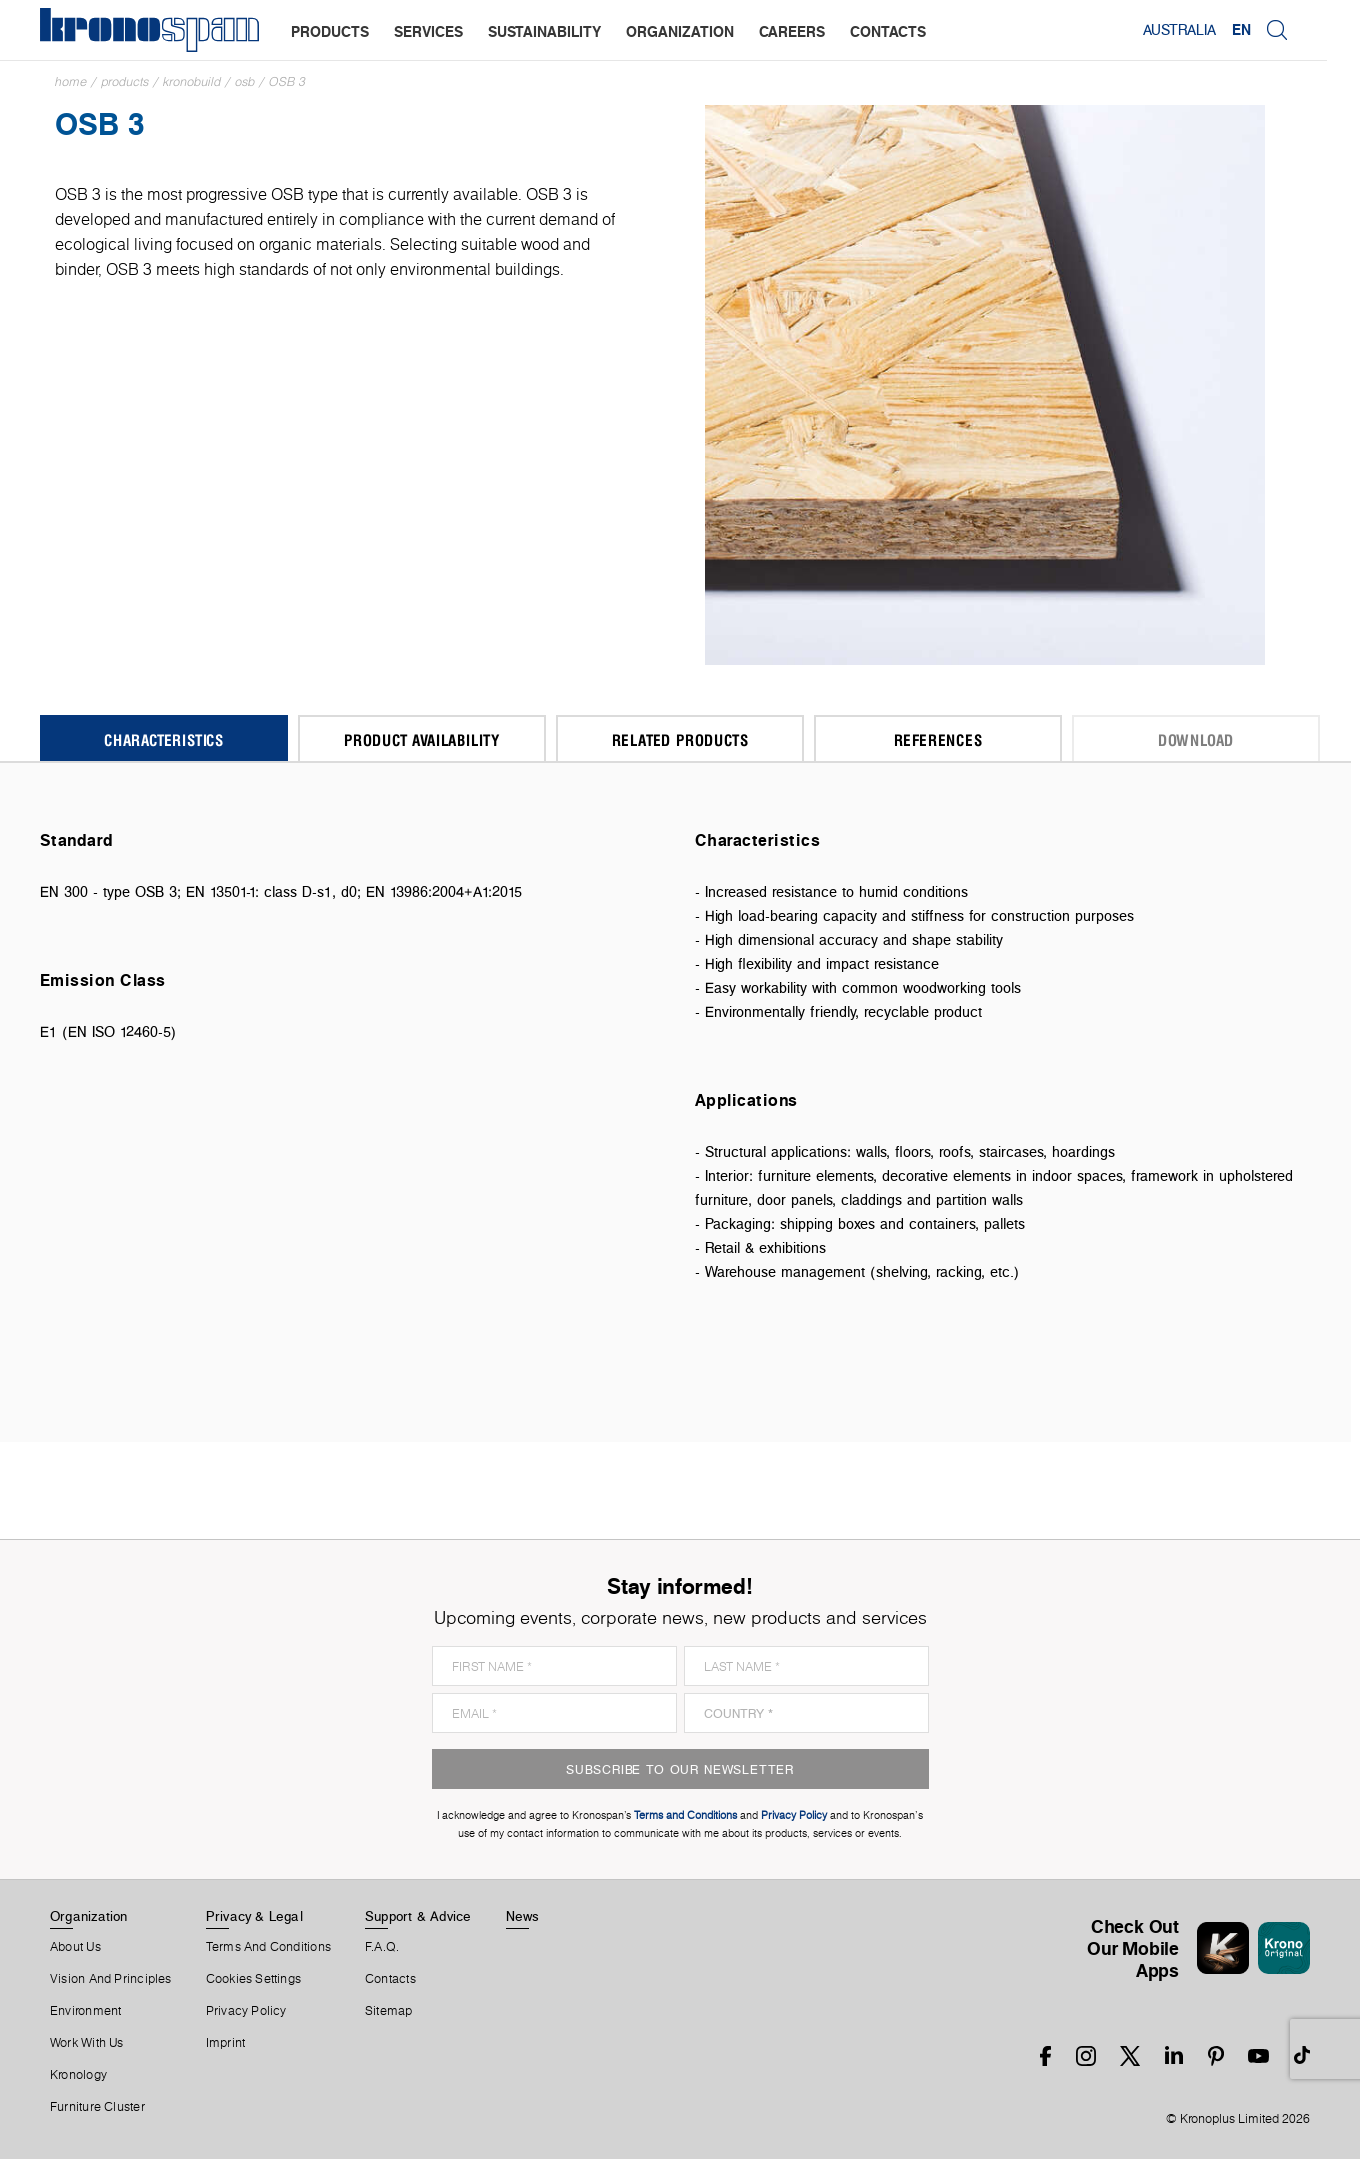  I want to click on Home, so click(71, 81).